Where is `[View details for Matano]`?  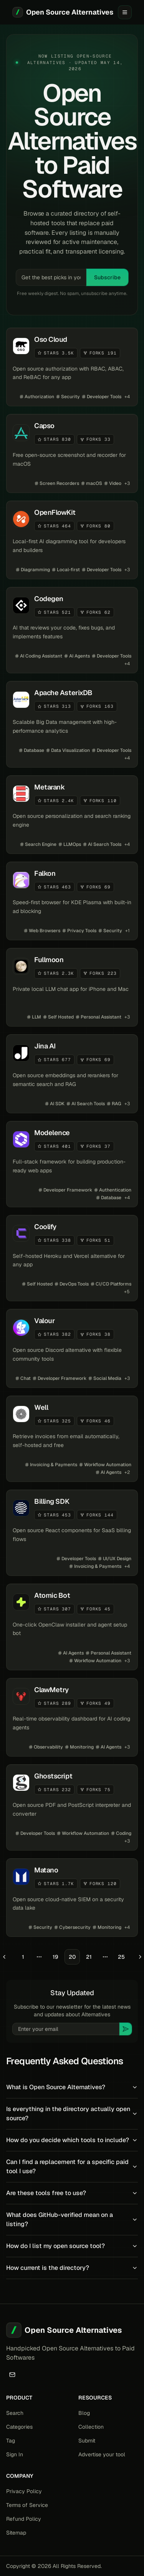
[View details for Matano] is located at coordinates (72, 1898).